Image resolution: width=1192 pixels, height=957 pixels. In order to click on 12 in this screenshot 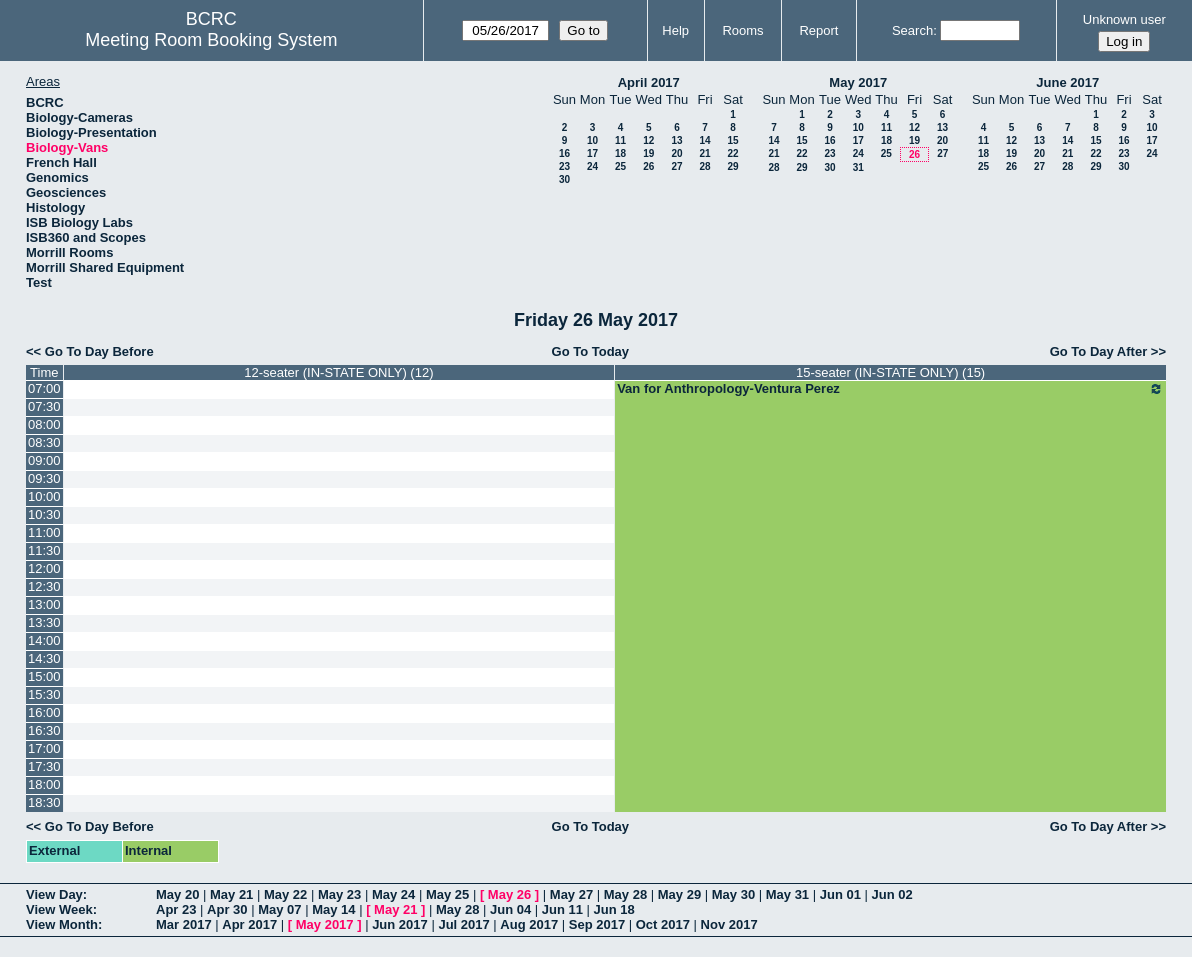, I will do `click(648, 140)`.